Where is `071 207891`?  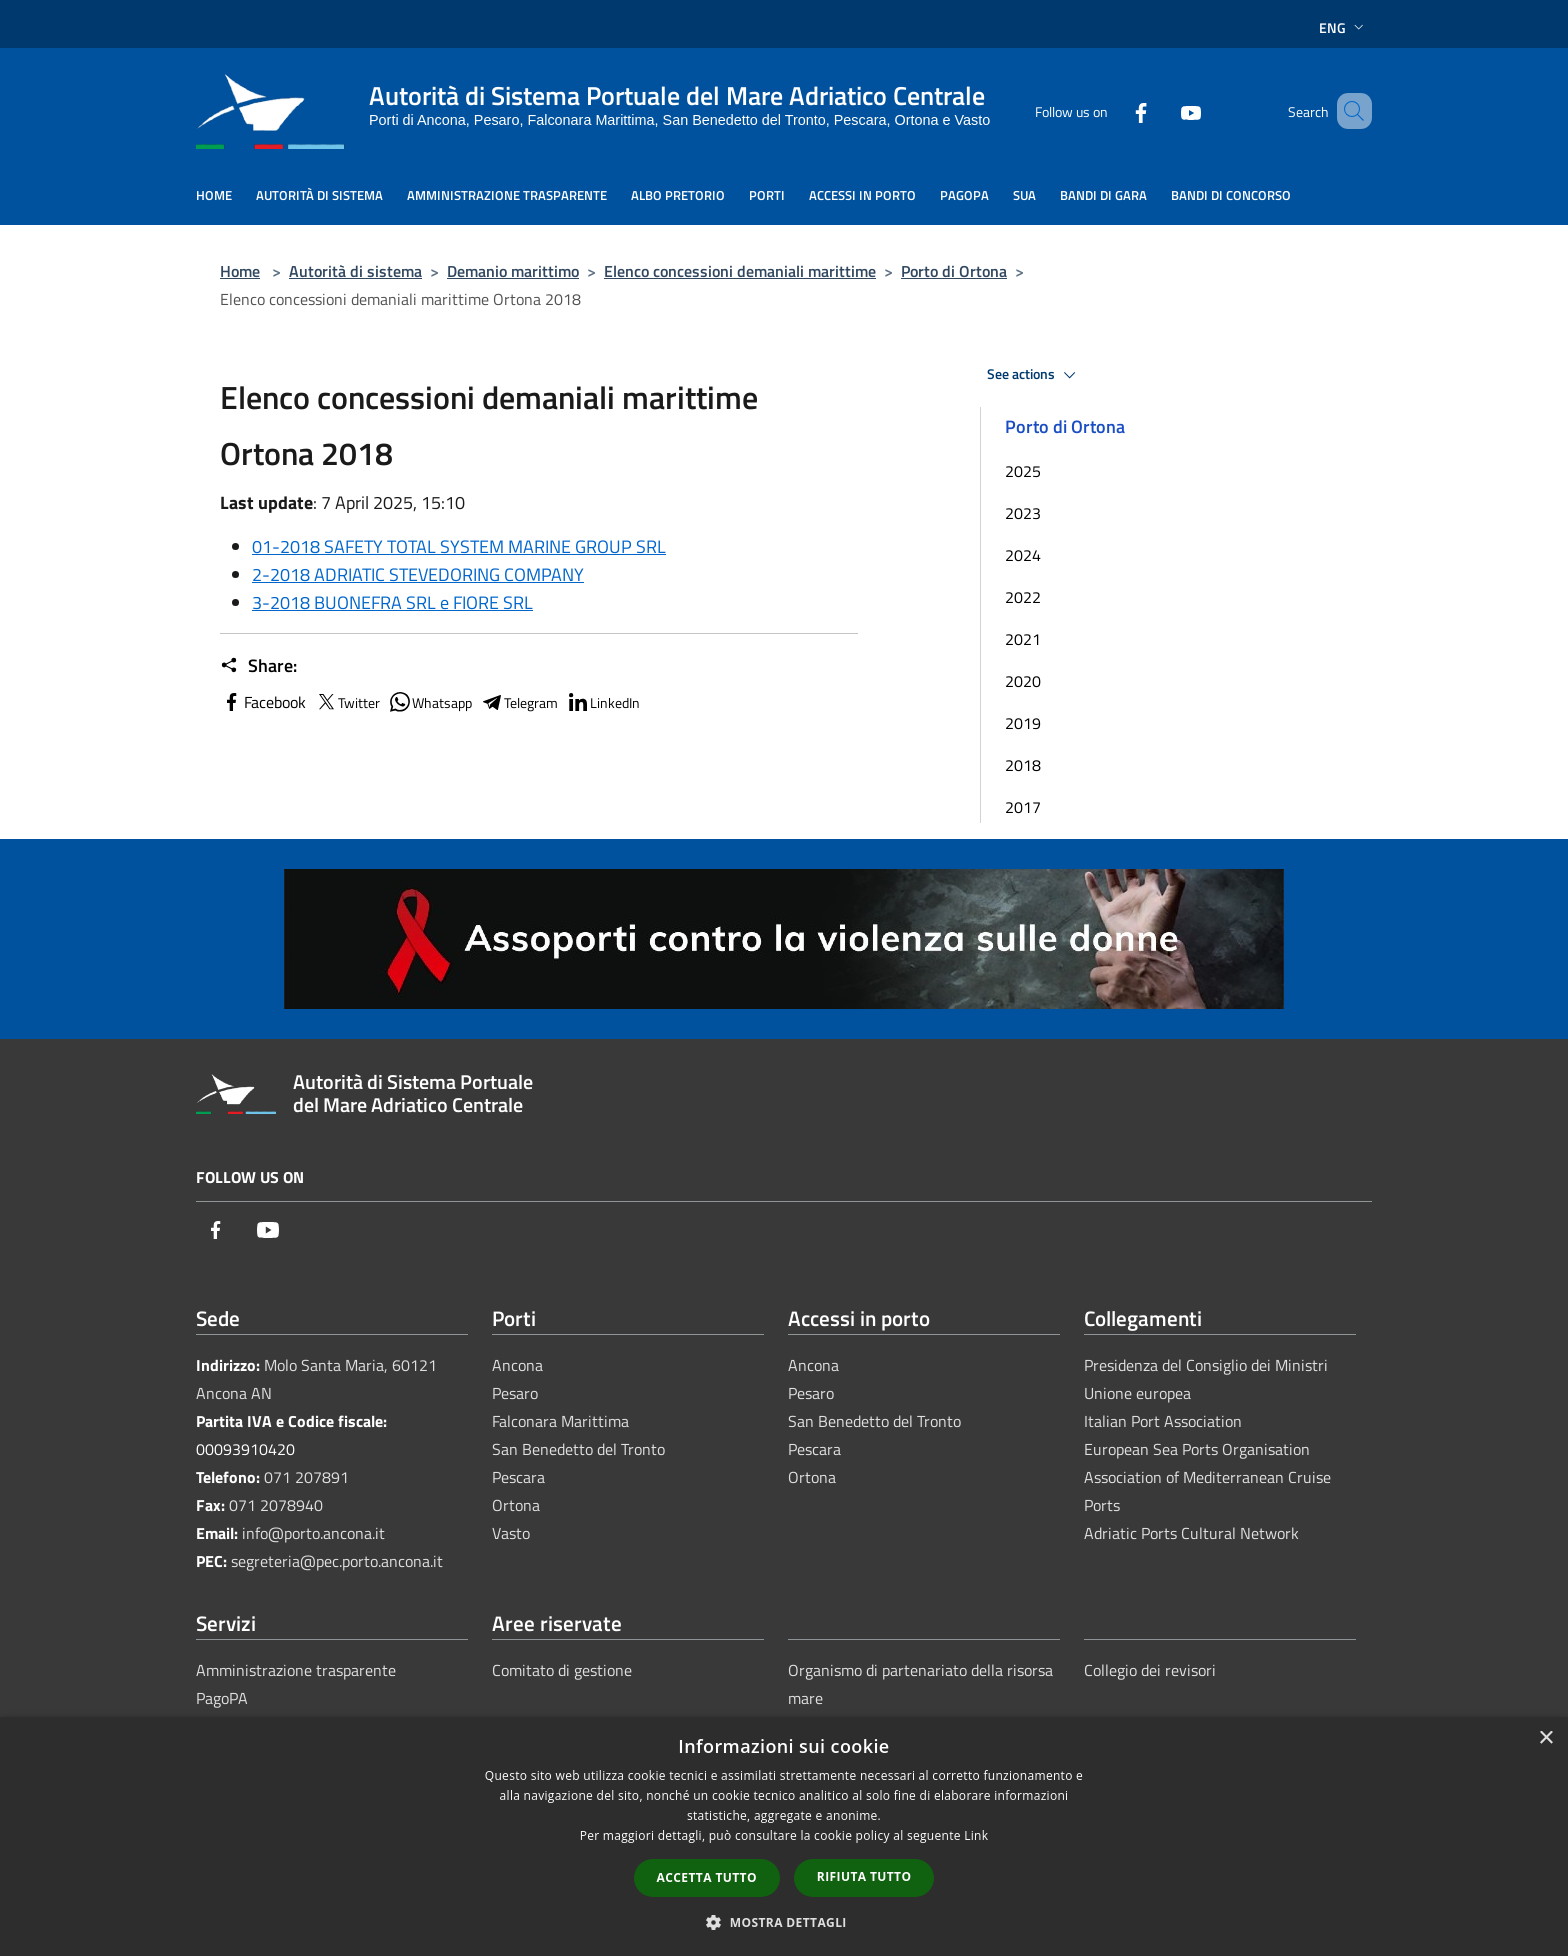 071 207891 is located at coordinates (306, 1477).